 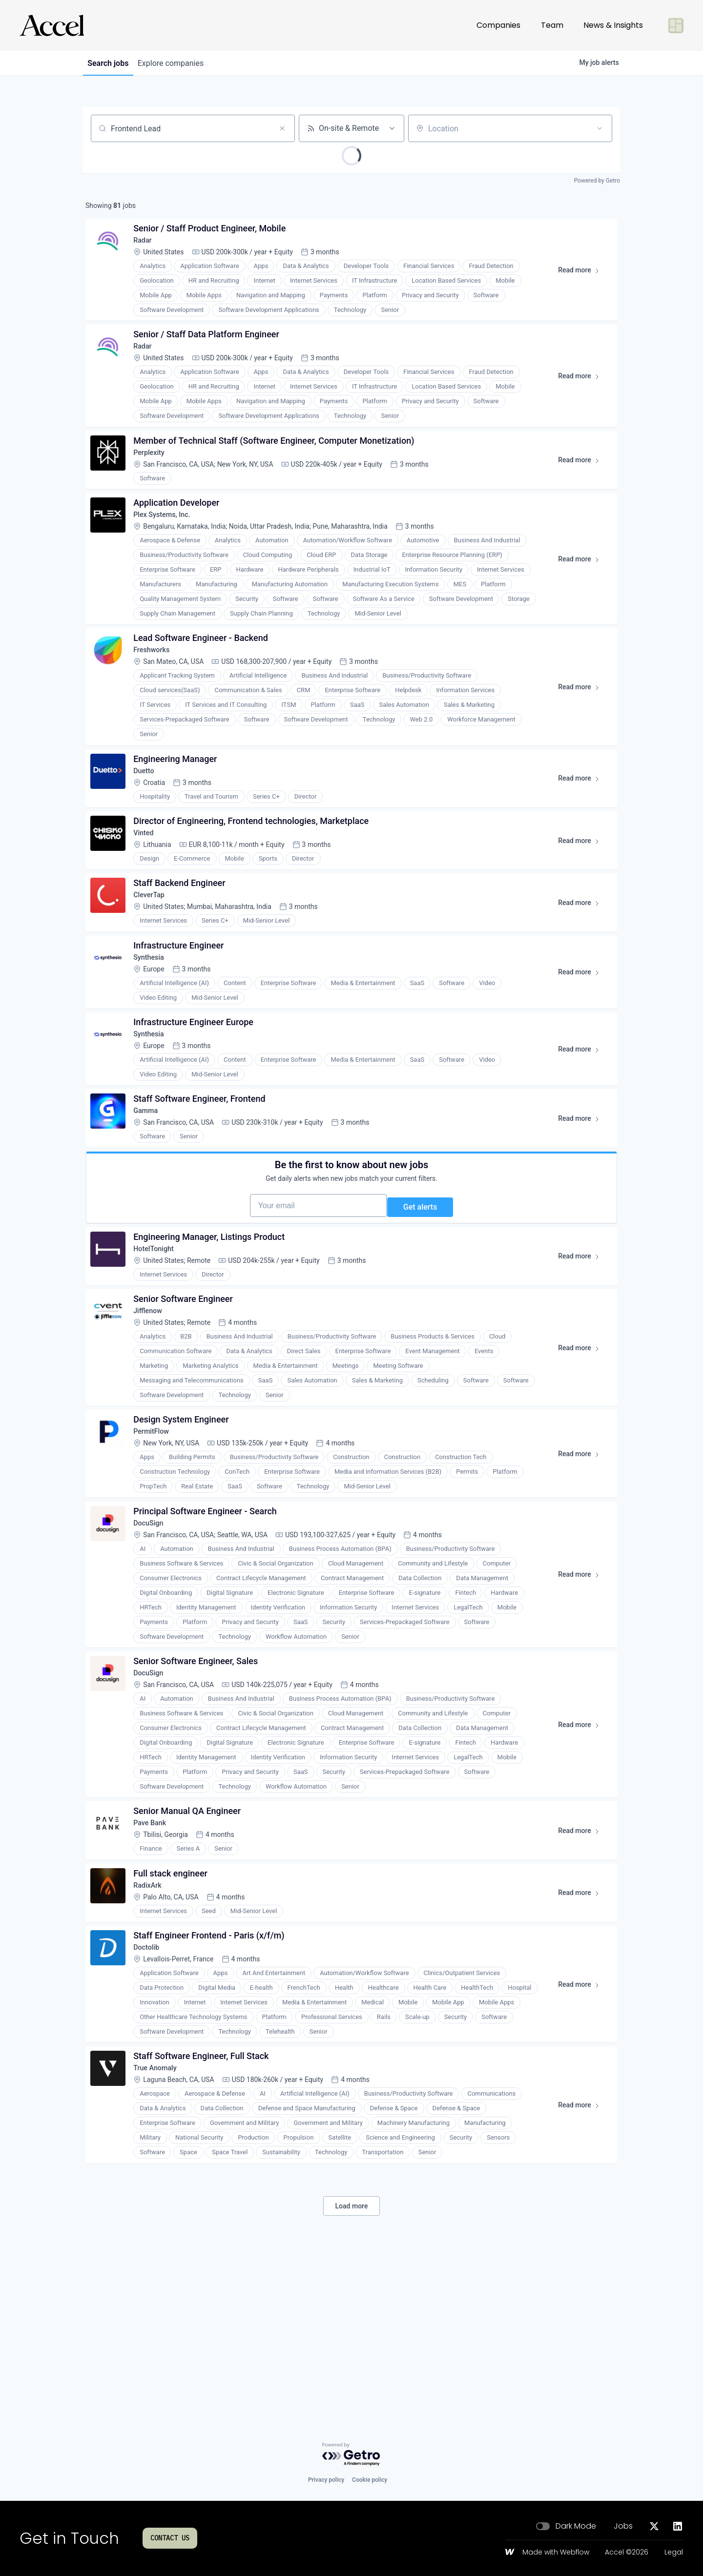 I want to click on Powered by Getro, so click(x=597, y=180).